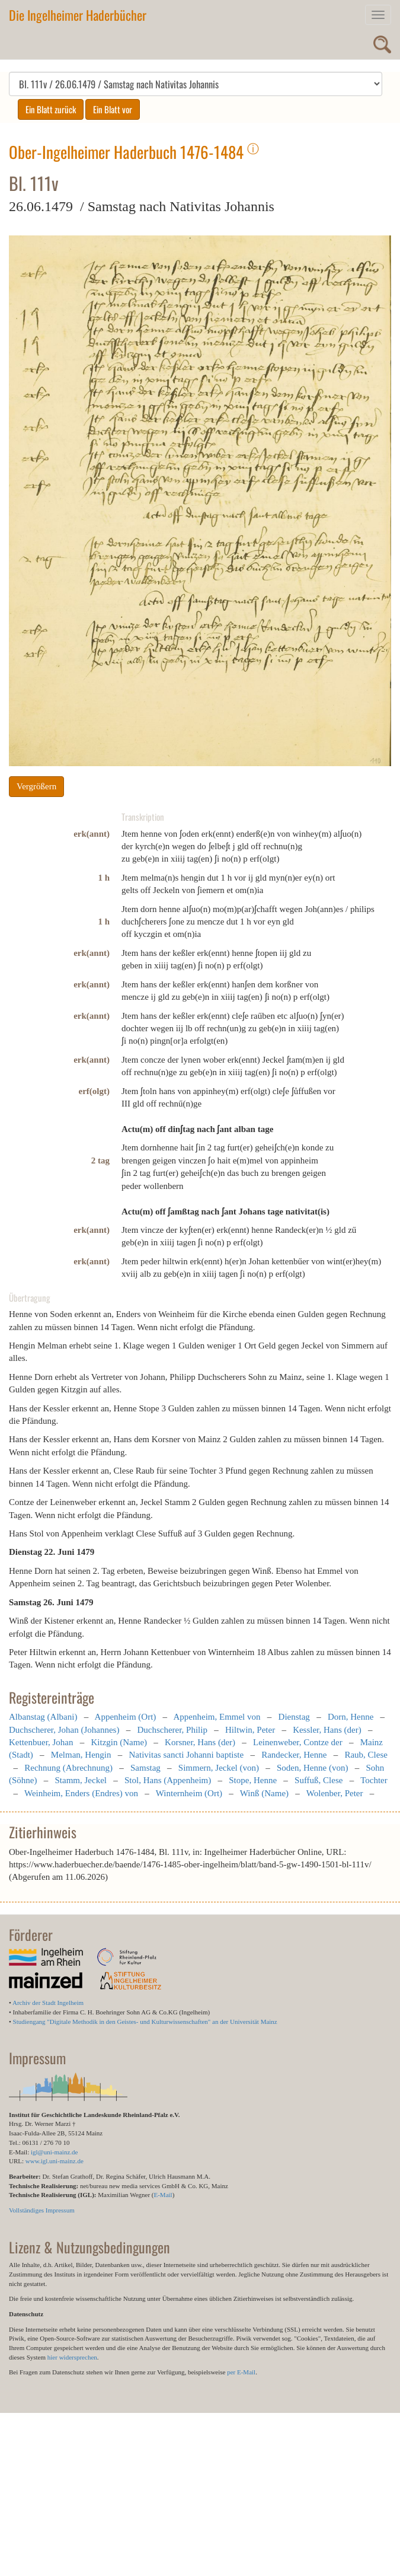 The width and height of the screenshot is (400, 2576). What do you see at coordinates (241, 2372) in the screenshot?
I see `per E-Mail` at bounding box center [241, 2372].